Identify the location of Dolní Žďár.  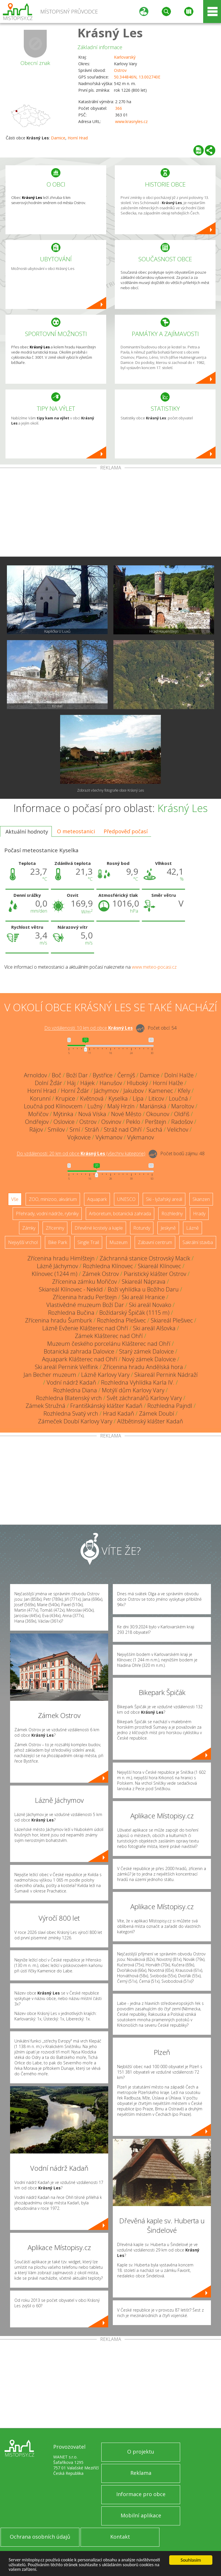
(48, 1083).